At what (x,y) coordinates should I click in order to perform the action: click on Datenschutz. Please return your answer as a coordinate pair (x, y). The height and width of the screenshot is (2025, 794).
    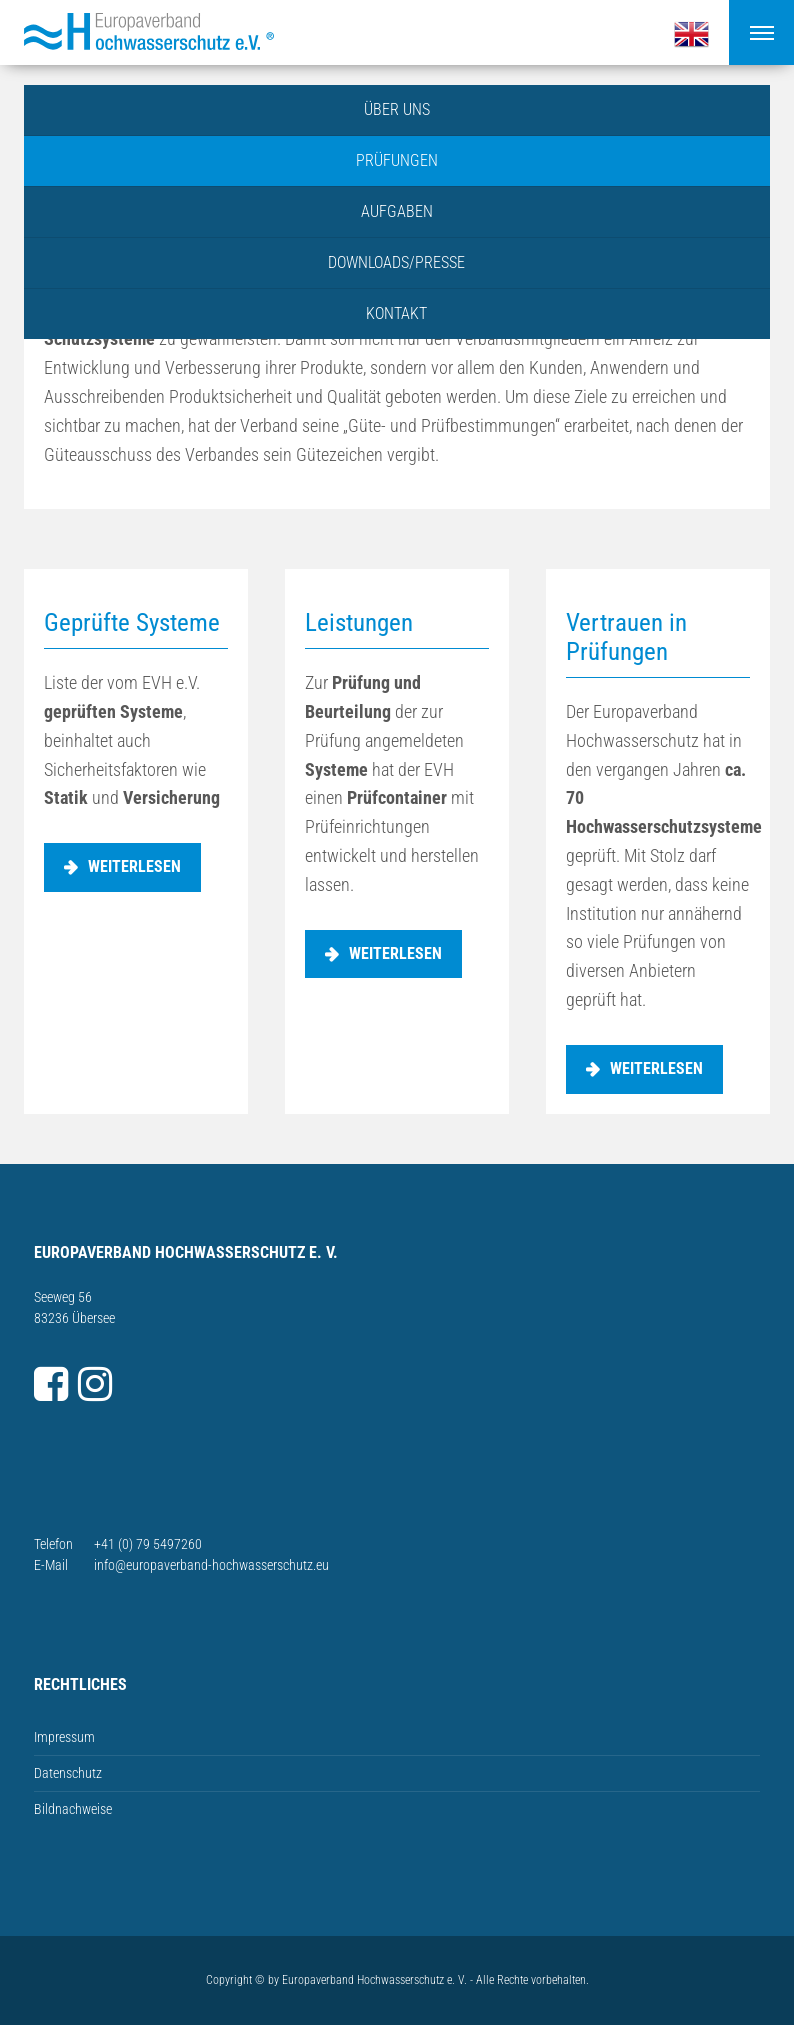
    Looking at the image, I should click on (68, 1773).